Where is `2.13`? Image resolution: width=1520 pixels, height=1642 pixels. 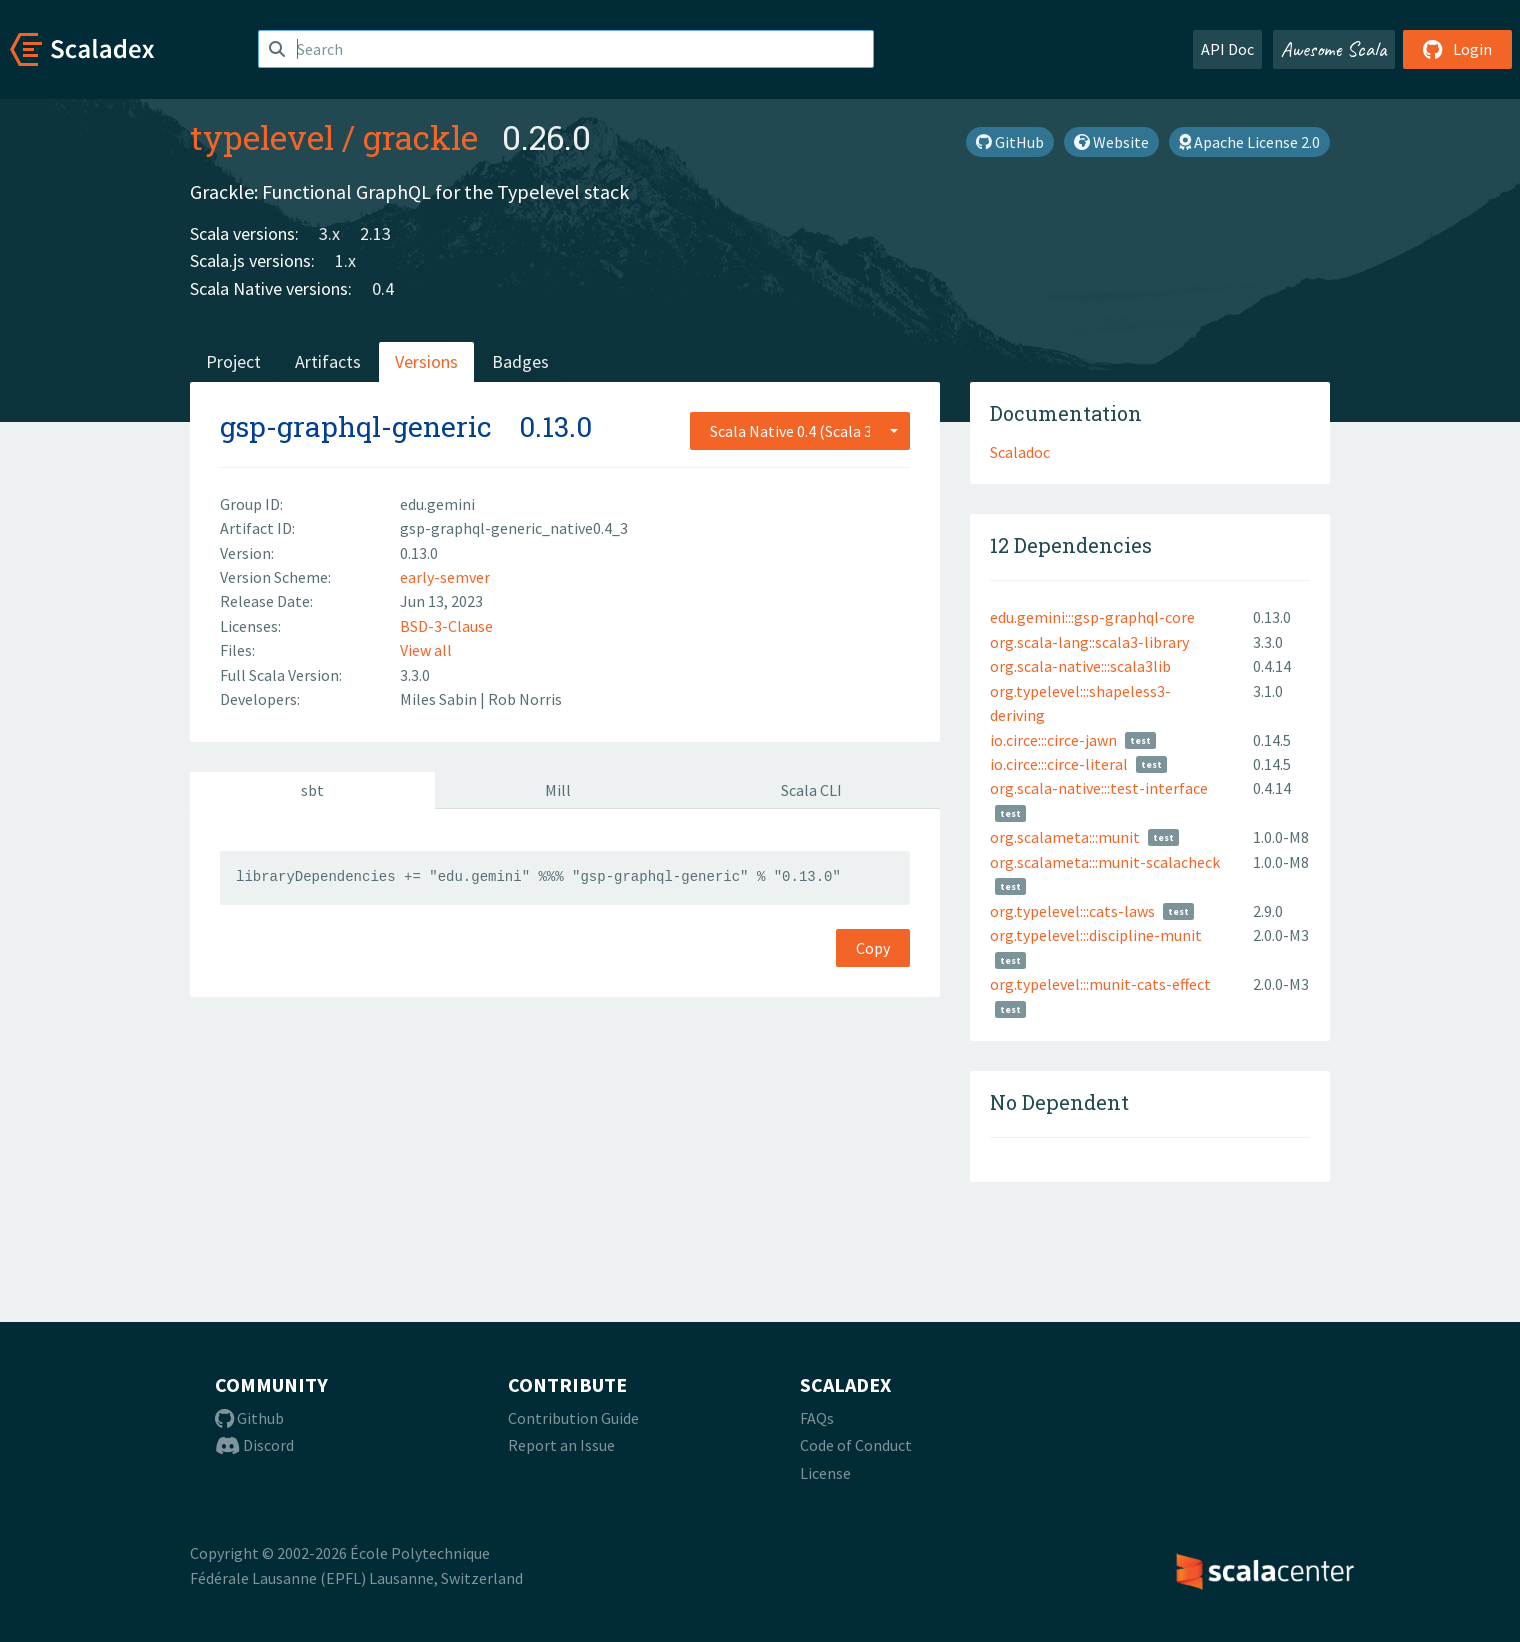
2.13 is located at coordinates (375, 233).